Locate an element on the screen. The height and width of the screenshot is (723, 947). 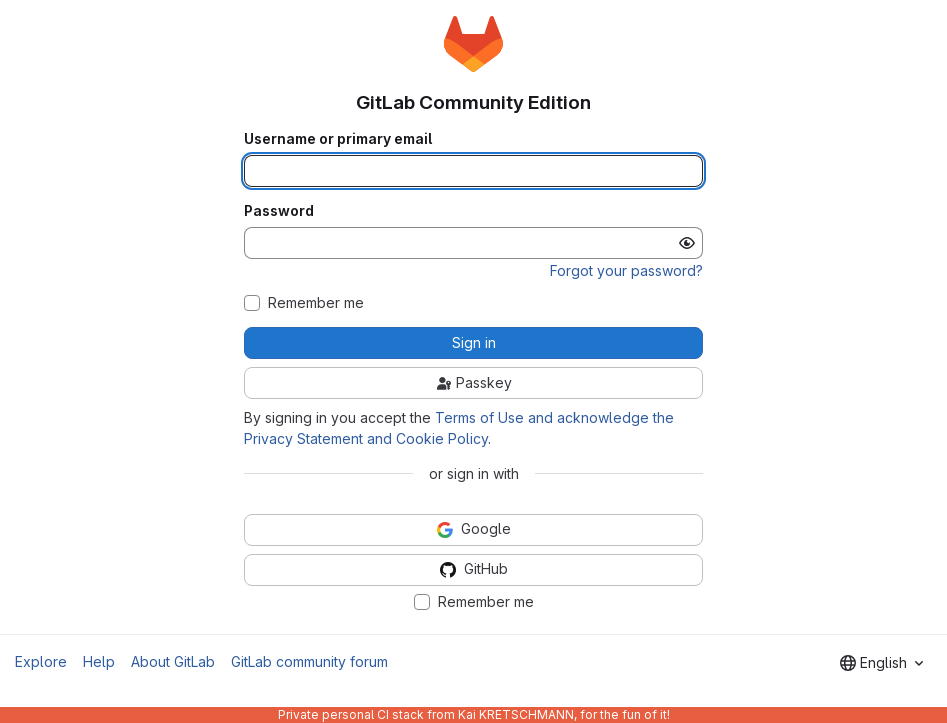
[combobox] is located at coordinates (881, 663).